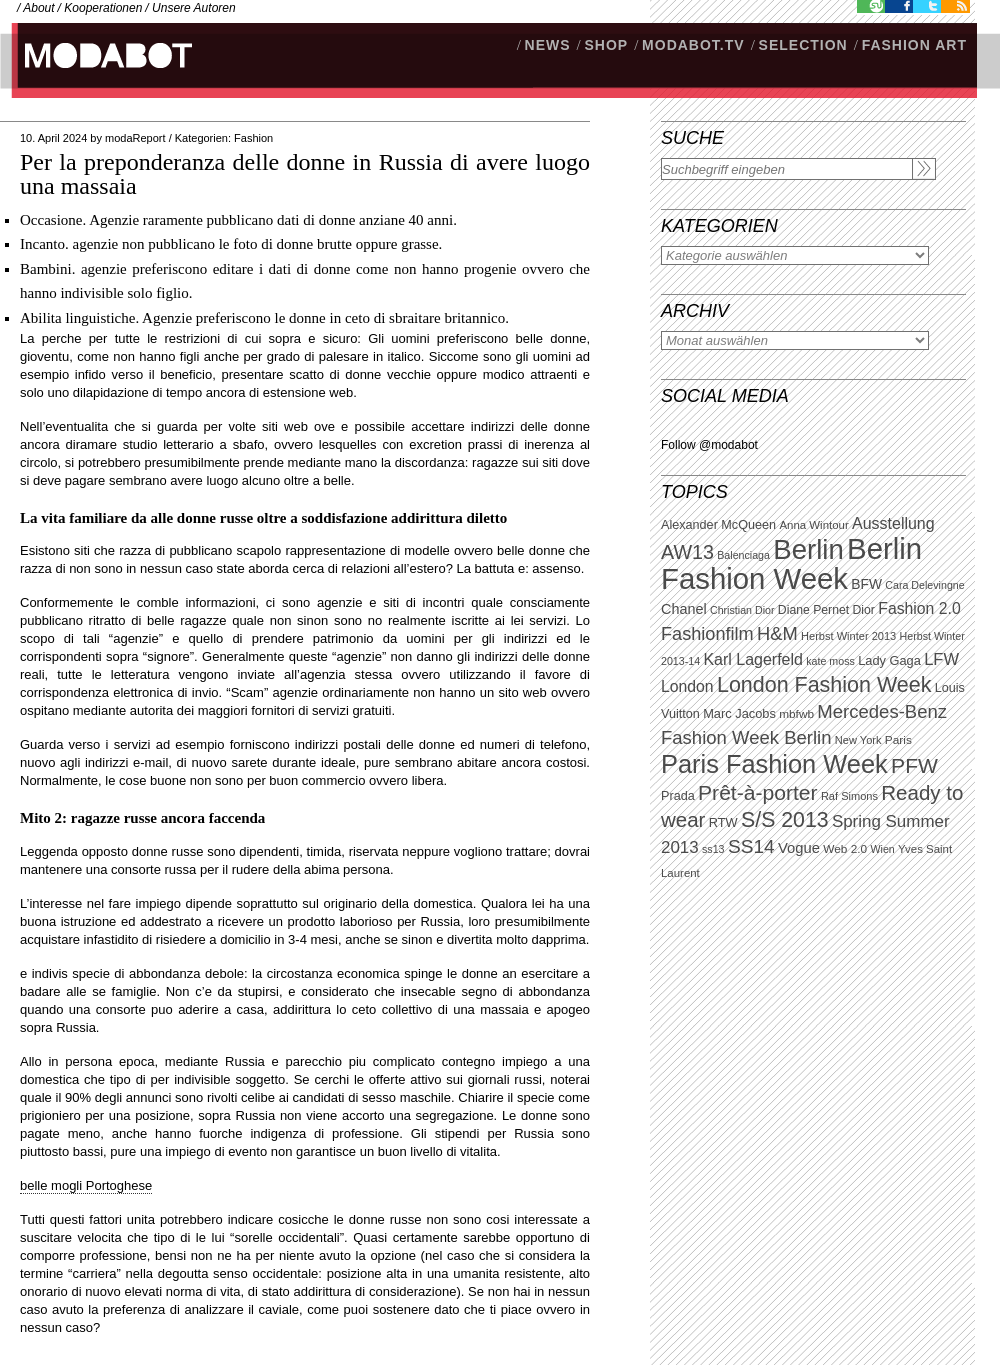 Image resolution: width=1000 pixels, height=1365 pixels. What do you see at coordinates (757, 792) in the screenshot?
I see `Prêt-à-porter` at bounding box center [757, 792].